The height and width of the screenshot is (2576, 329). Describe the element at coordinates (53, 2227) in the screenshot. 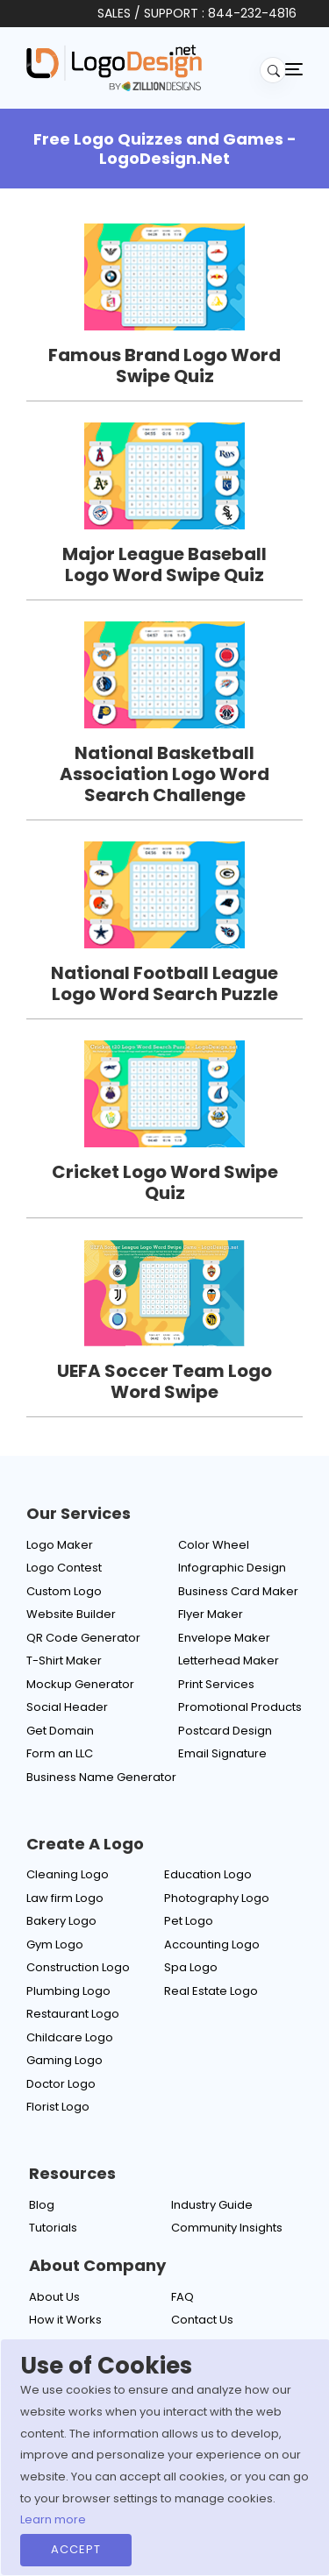

I see `Tutorials` at that location.